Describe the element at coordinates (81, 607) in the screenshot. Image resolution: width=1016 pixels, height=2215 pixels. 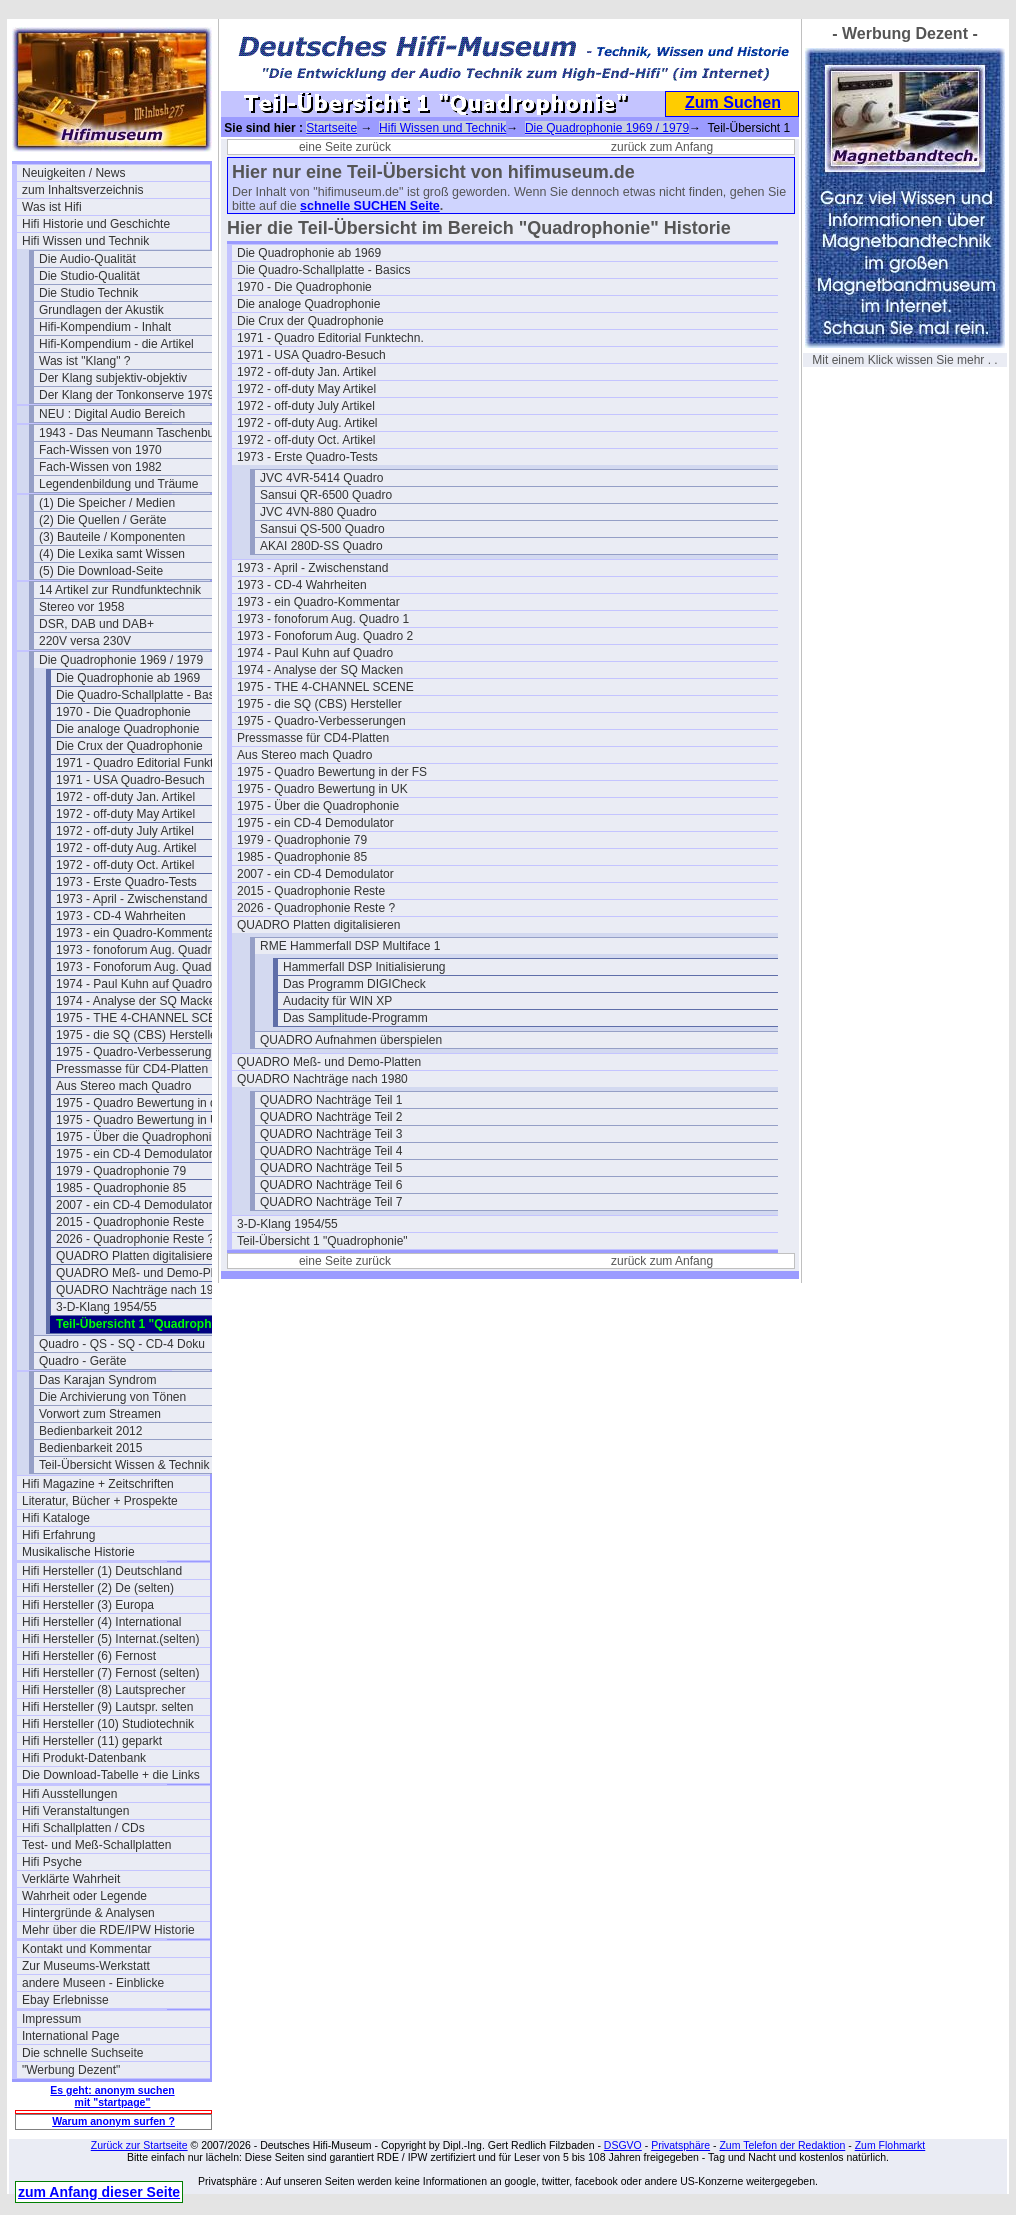
I see `Stereo vor 1958` at that location.